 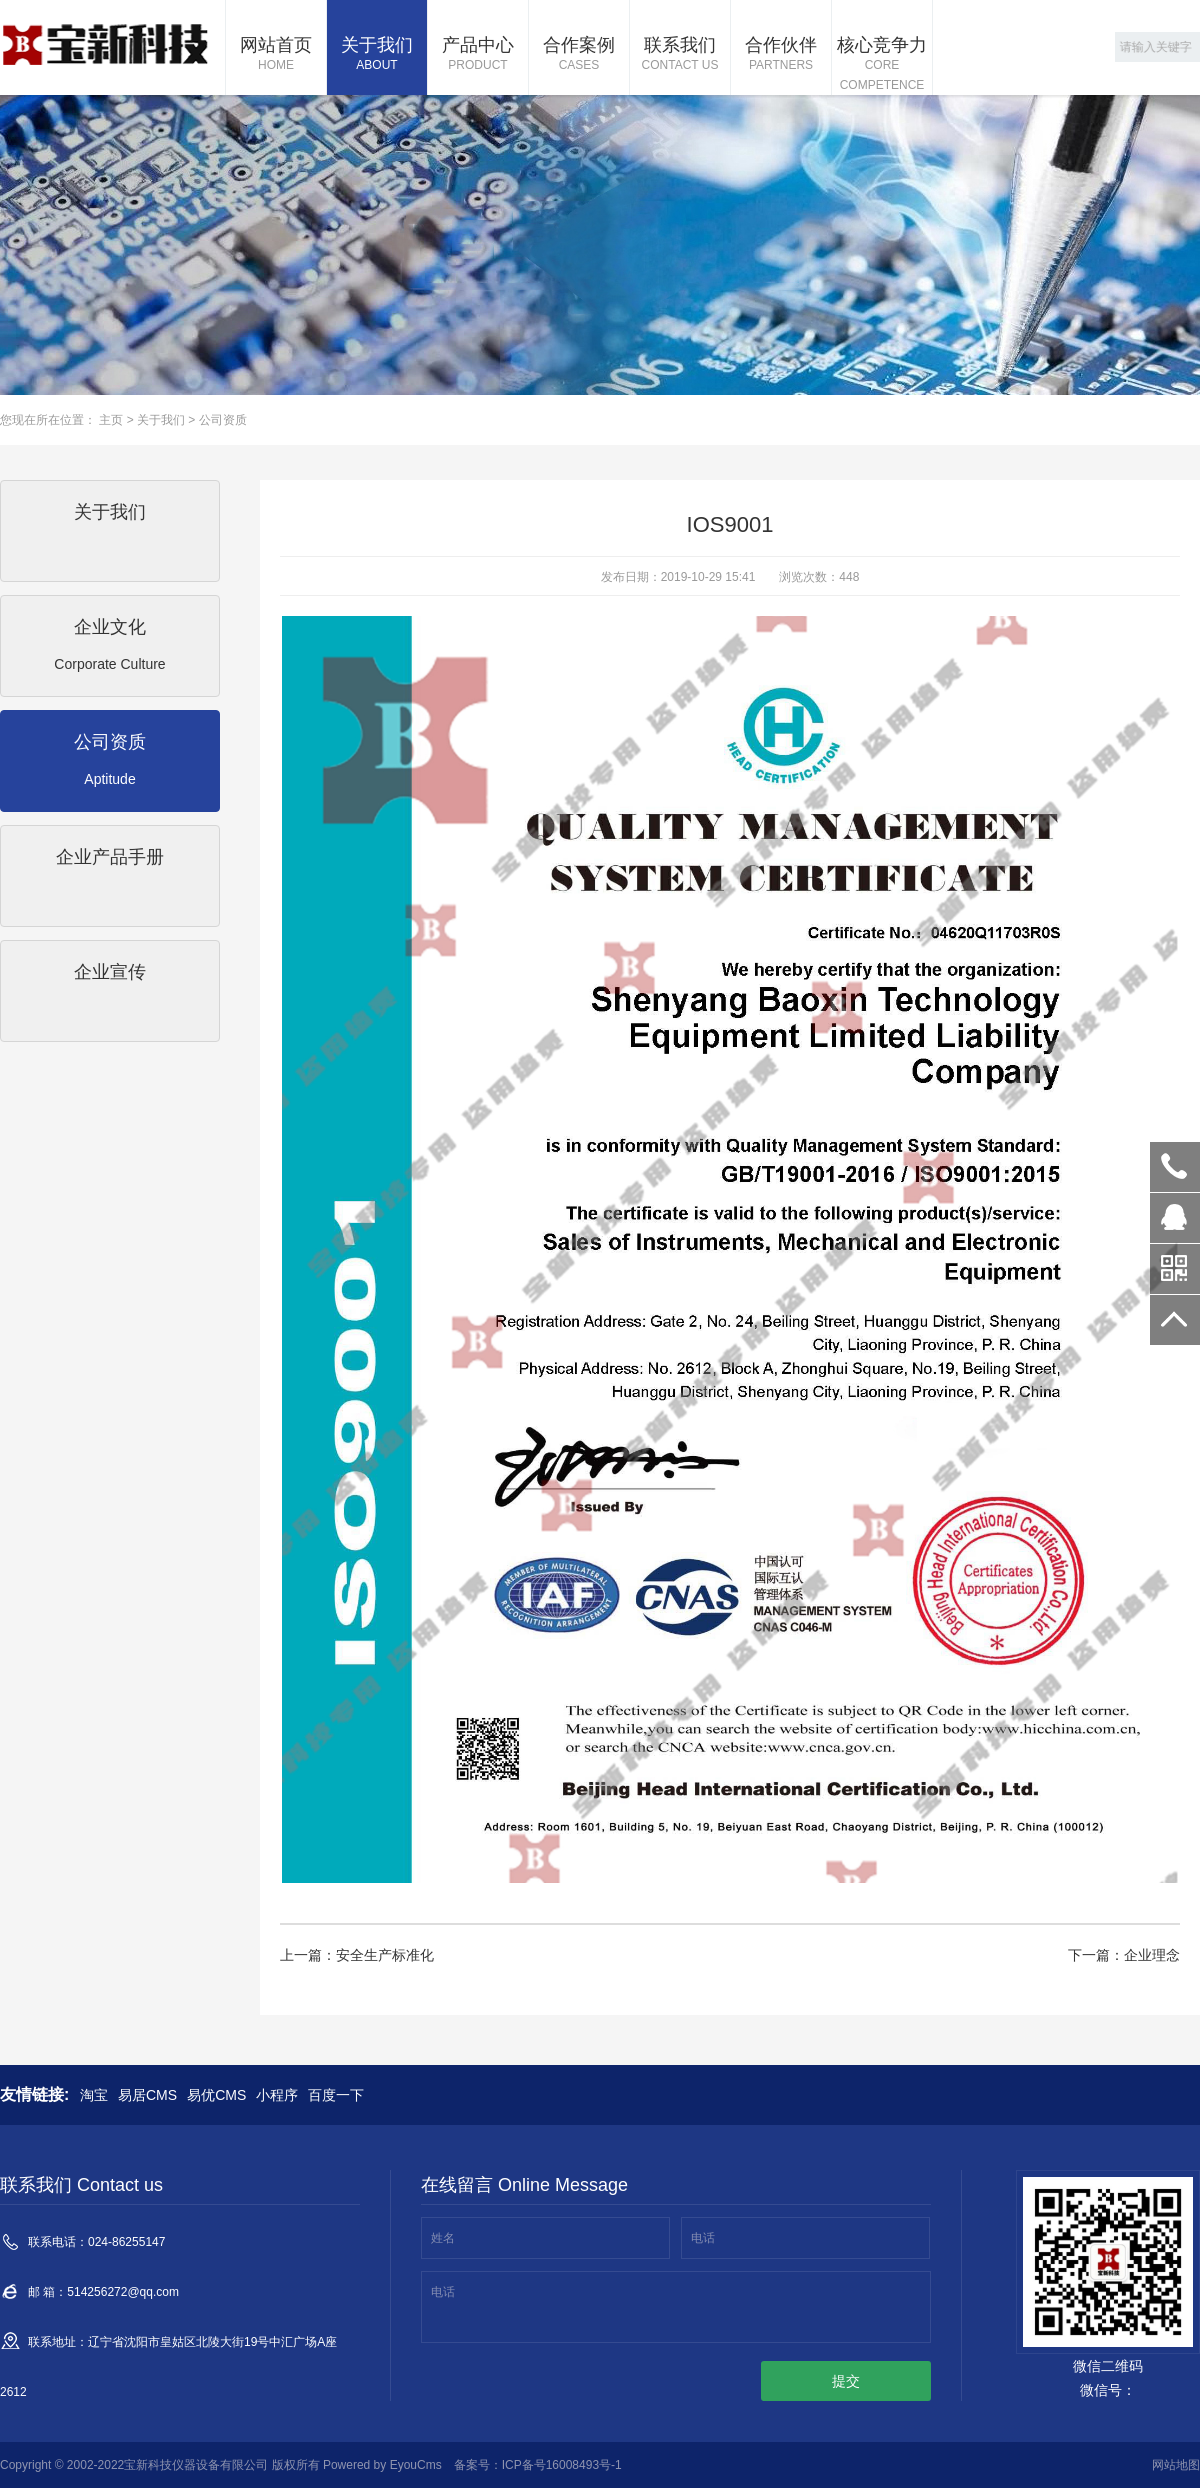 I want to click on 易优CMS, so click(x=216, y=2095).